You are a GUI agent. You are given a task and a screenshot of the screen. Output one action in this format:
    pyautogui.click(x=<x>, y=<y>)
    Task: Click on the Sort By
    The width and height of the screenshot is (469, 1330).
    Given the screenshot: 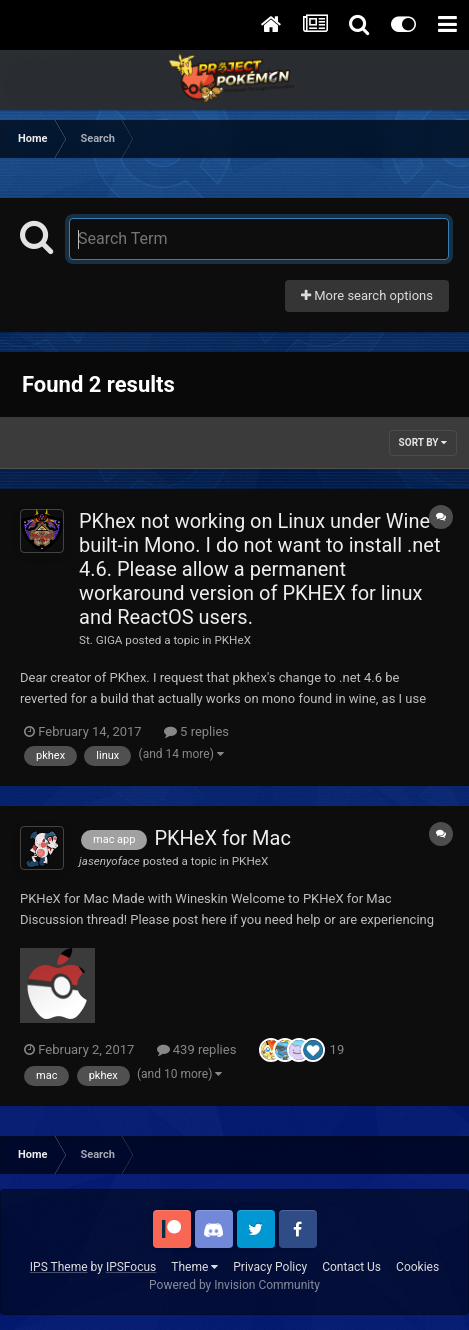 What is the action you would take?
    pyautogui.click(x=423, y=442)
    